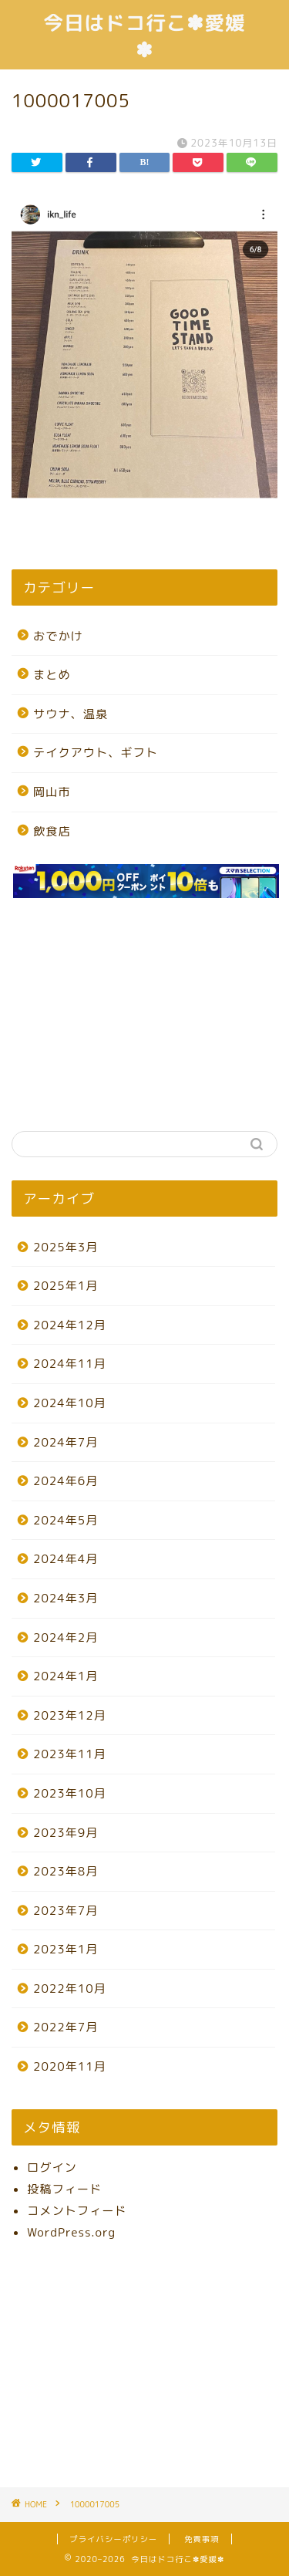 The height and width of the screenshot is (2576, 289). I want to click on コメントフィード, so click(77, 2211).